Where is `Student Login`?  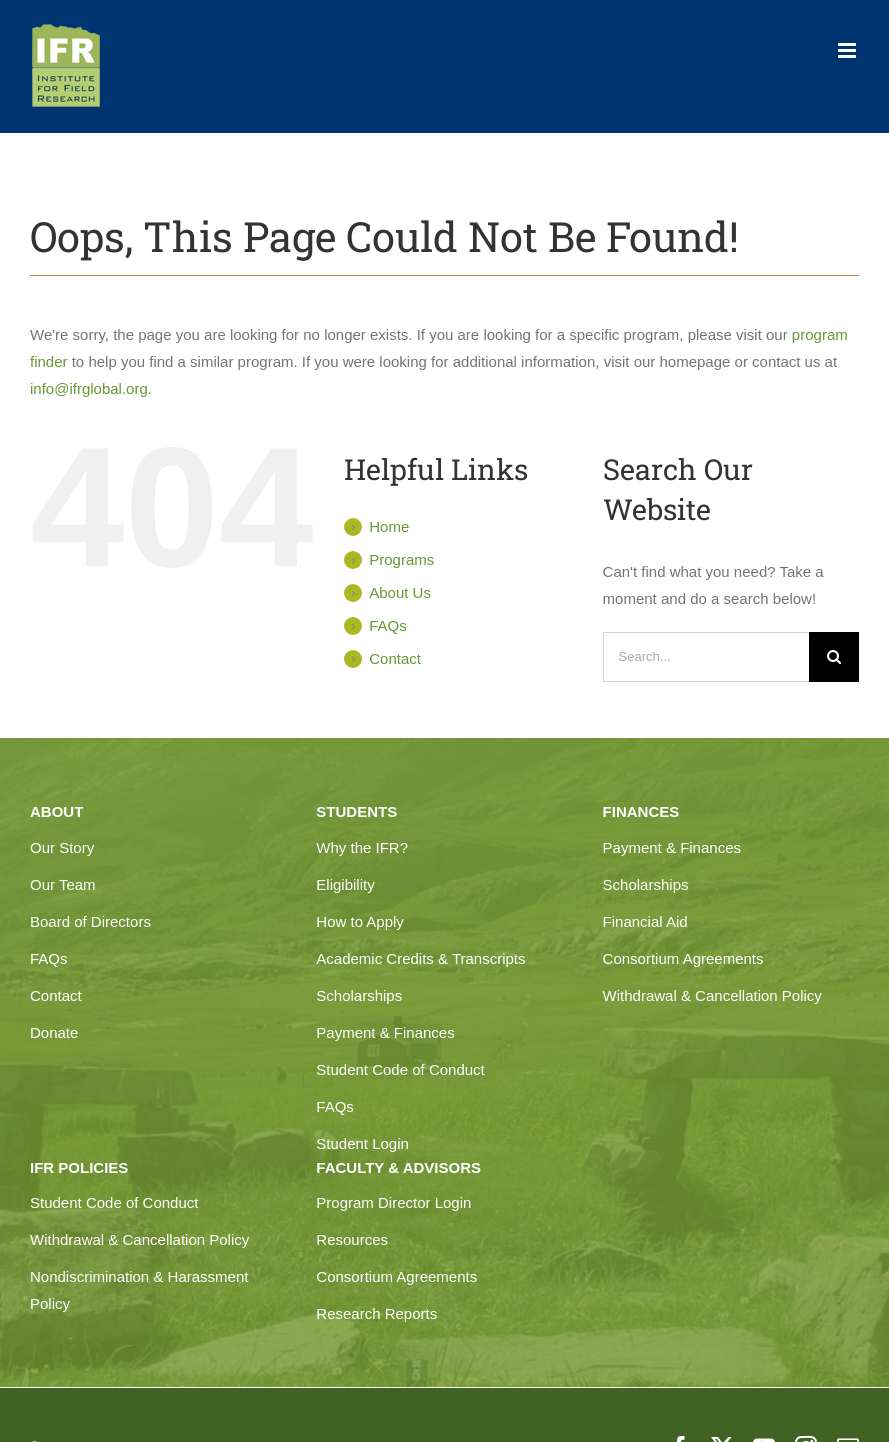 Student Login is located at coordinates (362, 1143).